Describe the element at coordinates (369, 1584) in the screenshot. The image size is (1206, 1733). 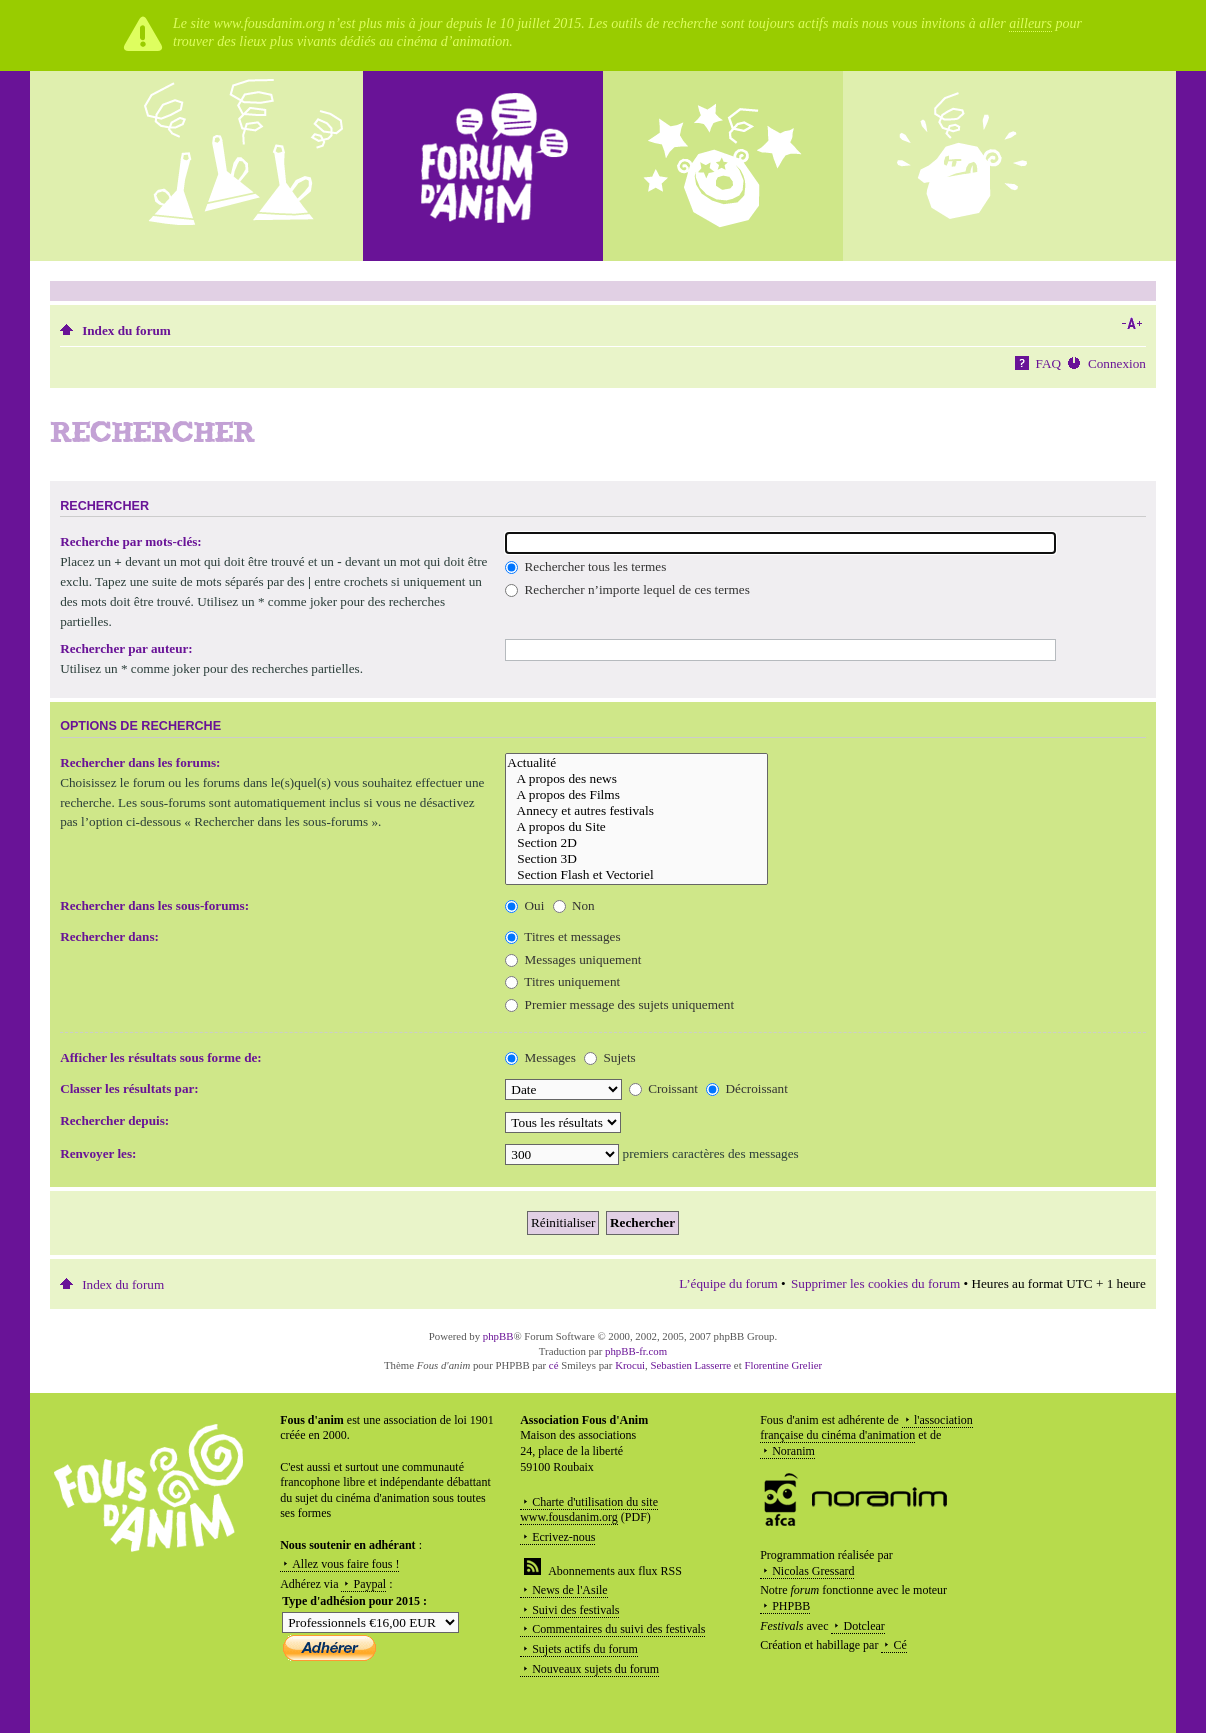
I see `Paypal` at that location.